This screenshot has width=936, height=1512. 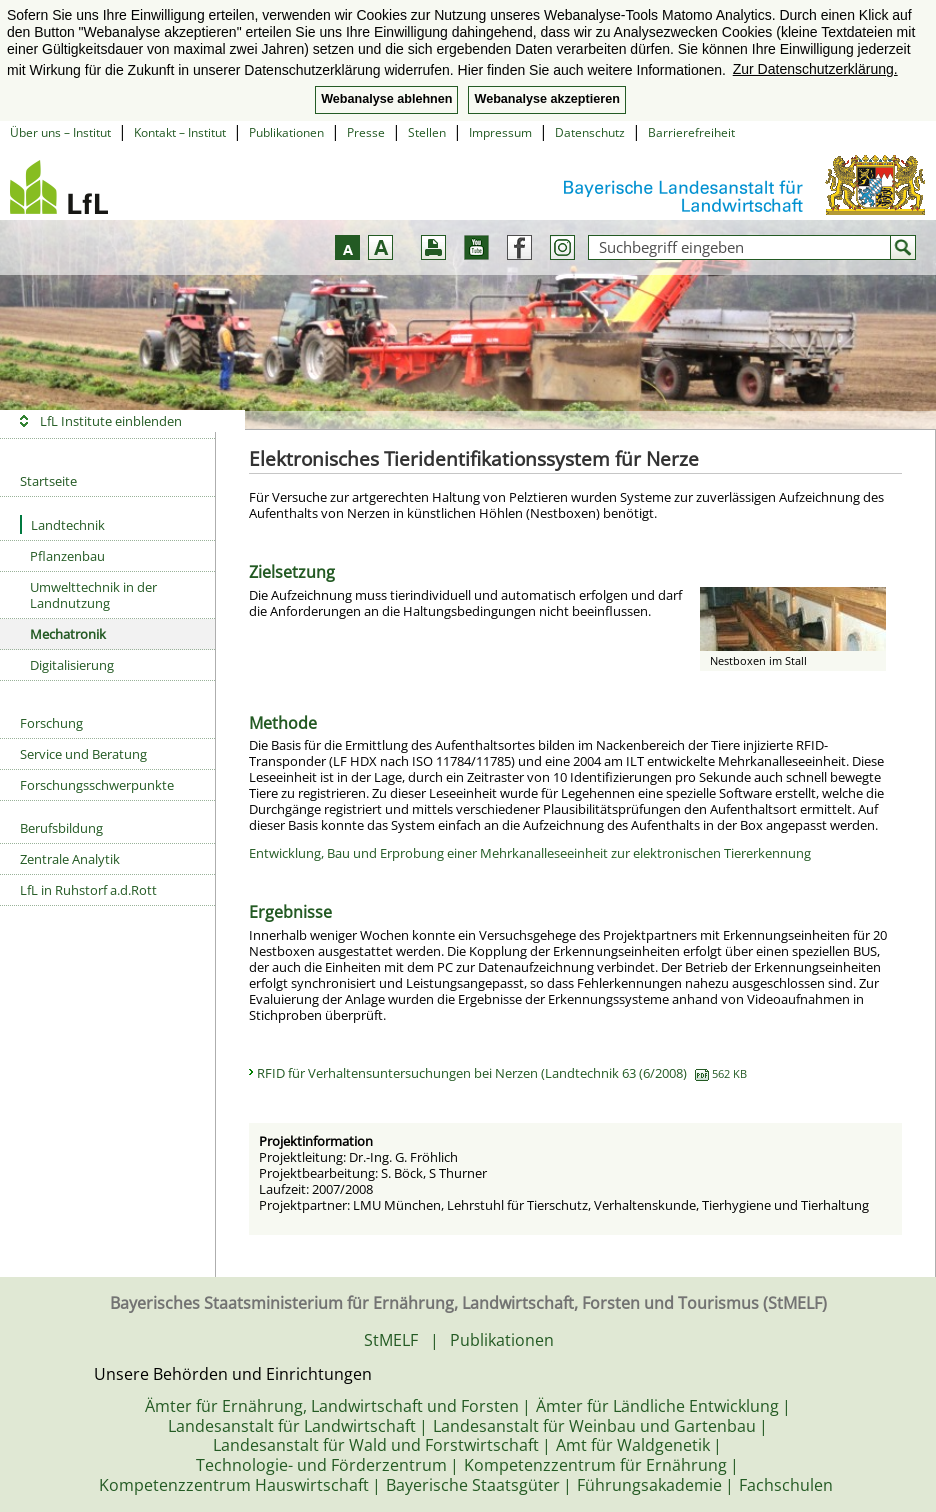 I want to click on Zentrale Analytik, so click(x=70, y=859).